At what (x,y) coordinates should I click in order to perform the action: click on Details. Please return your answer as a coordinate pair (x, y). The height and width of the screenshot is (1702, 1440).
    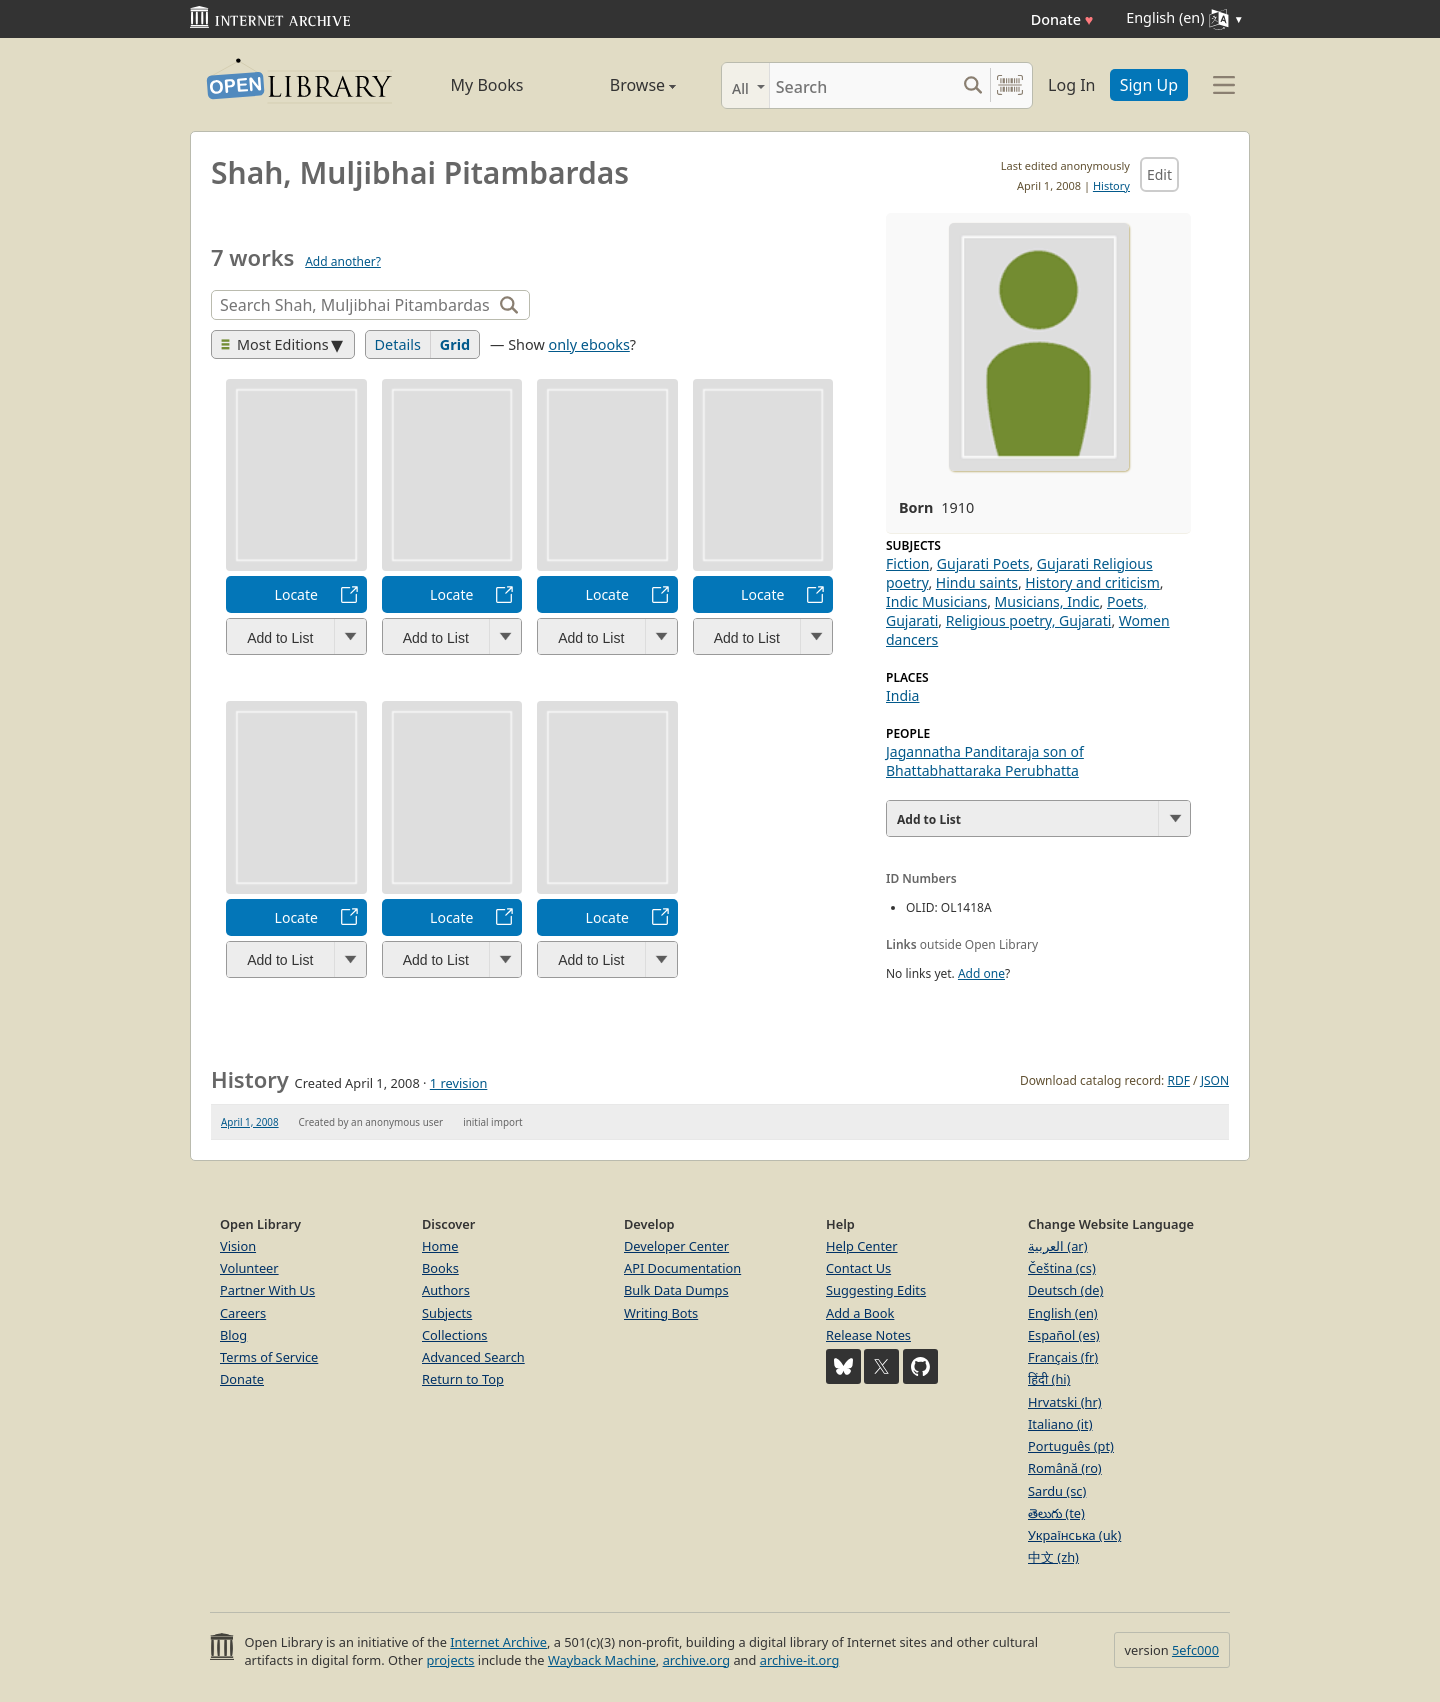
    Looking at the image, I should click on (398, 344).